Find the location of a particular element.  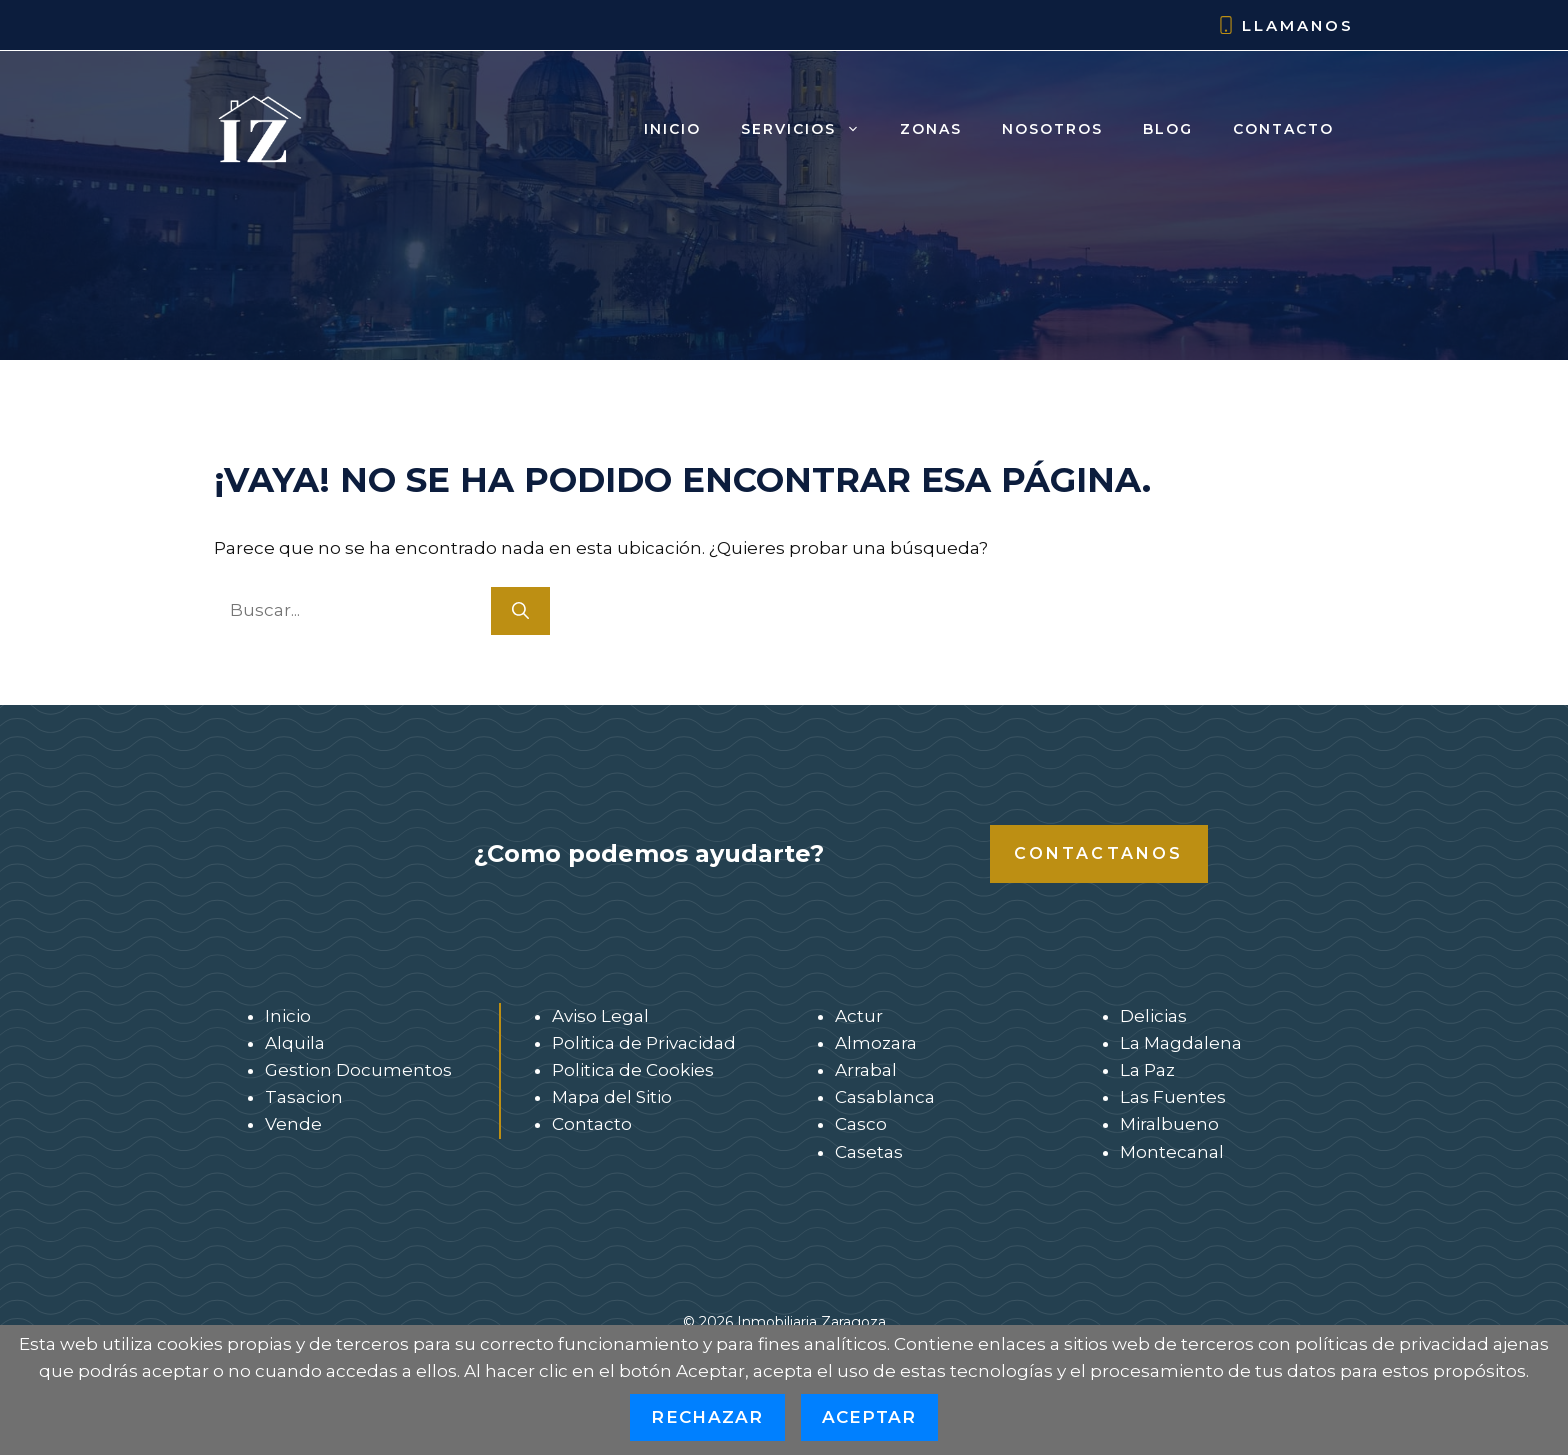

Politica de Privacidad is located at coordinates (644, 1043).